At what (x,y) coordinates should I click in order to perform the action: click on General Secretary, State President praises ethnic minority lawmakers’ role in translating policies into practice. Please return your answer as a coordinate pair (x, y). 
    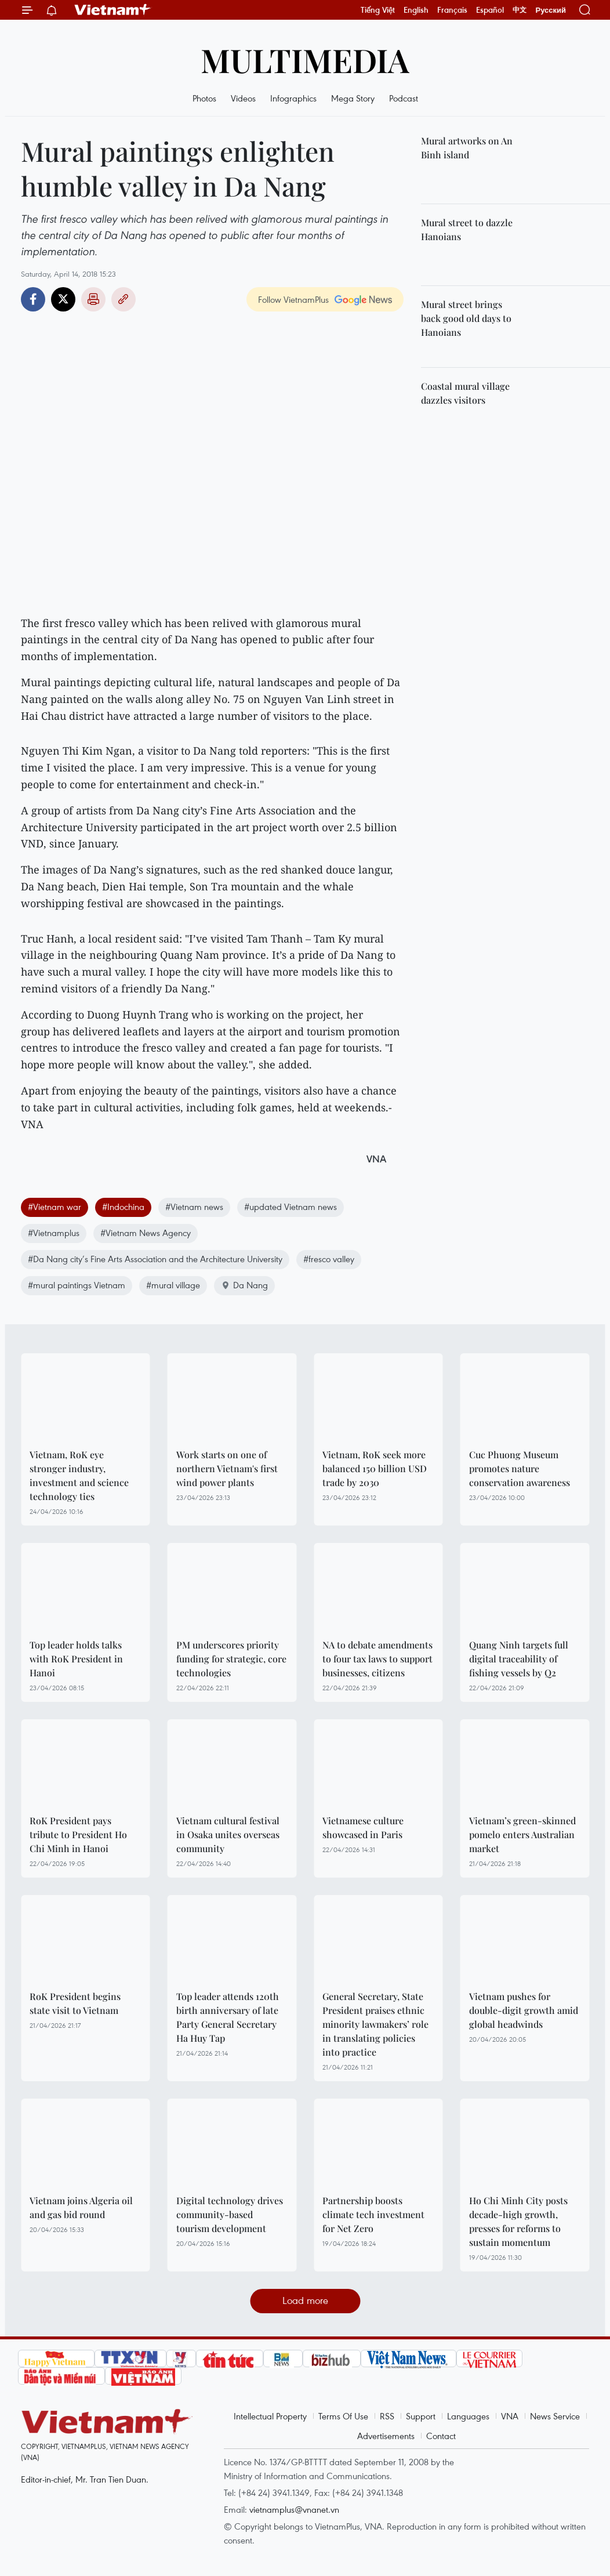
    Looking at the image, I should click on (375, 2024).